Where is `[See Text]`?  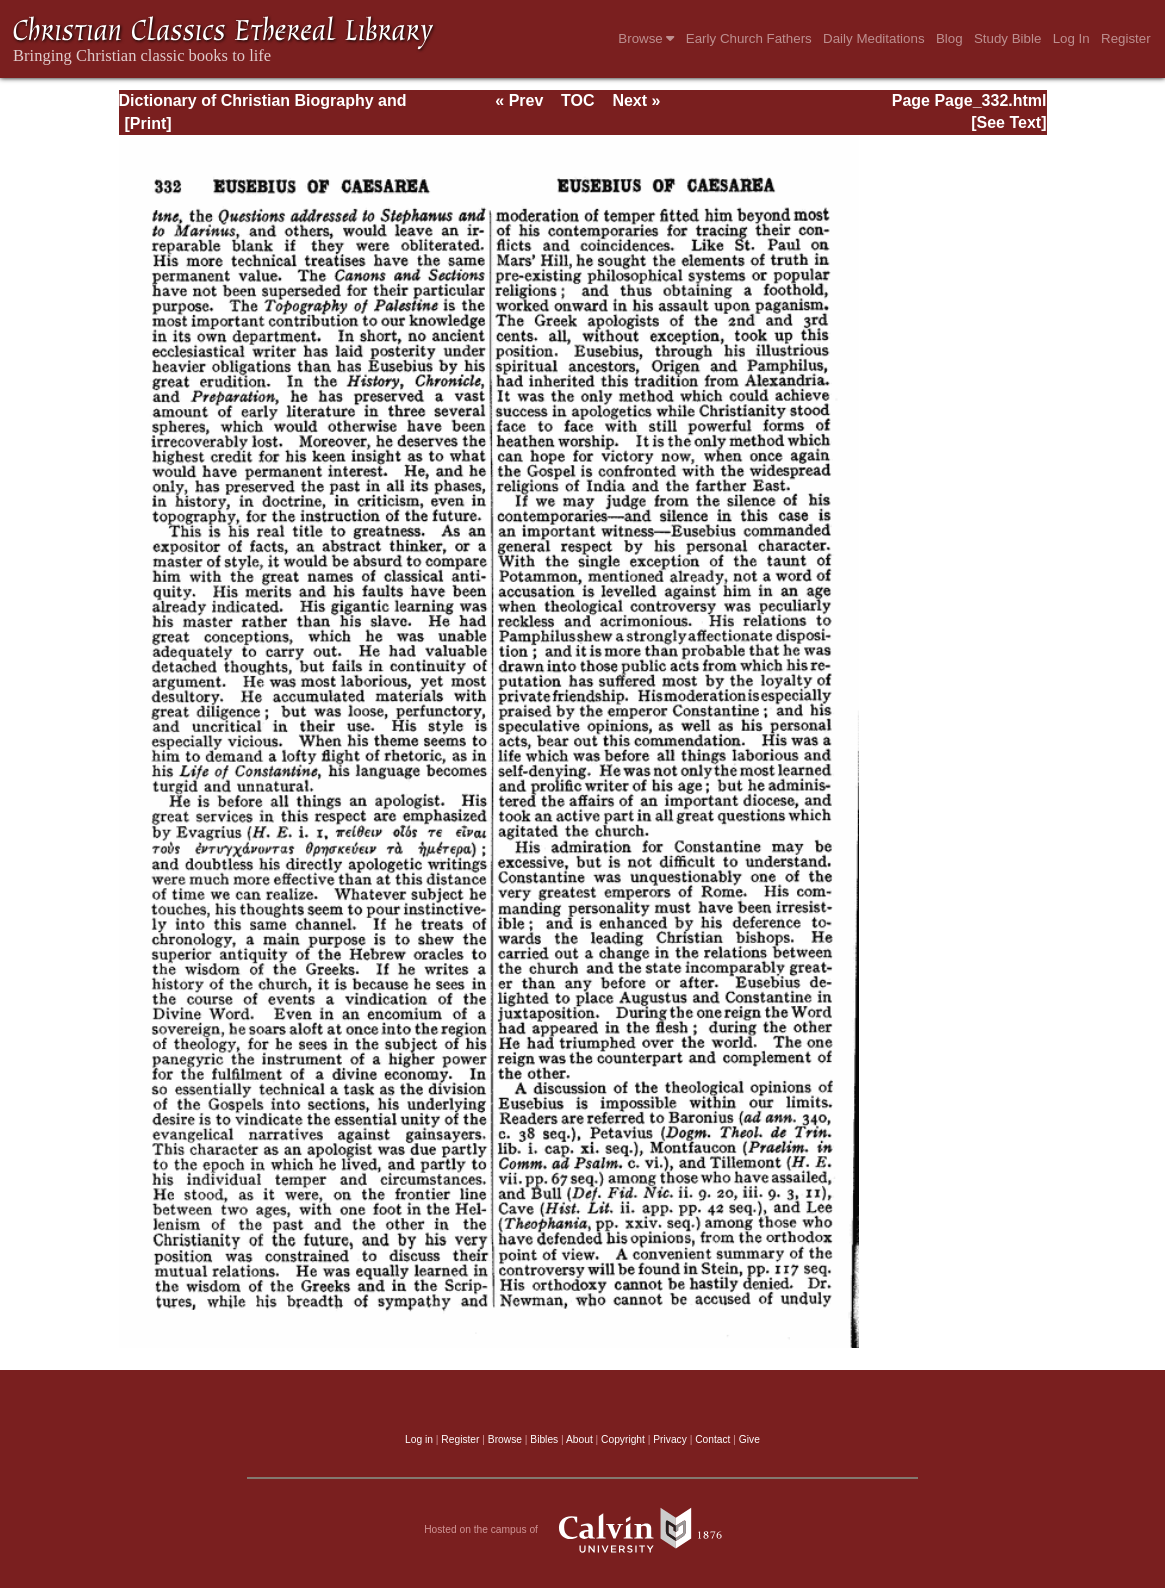 [See Text] is located at coordinates (1008, 122).